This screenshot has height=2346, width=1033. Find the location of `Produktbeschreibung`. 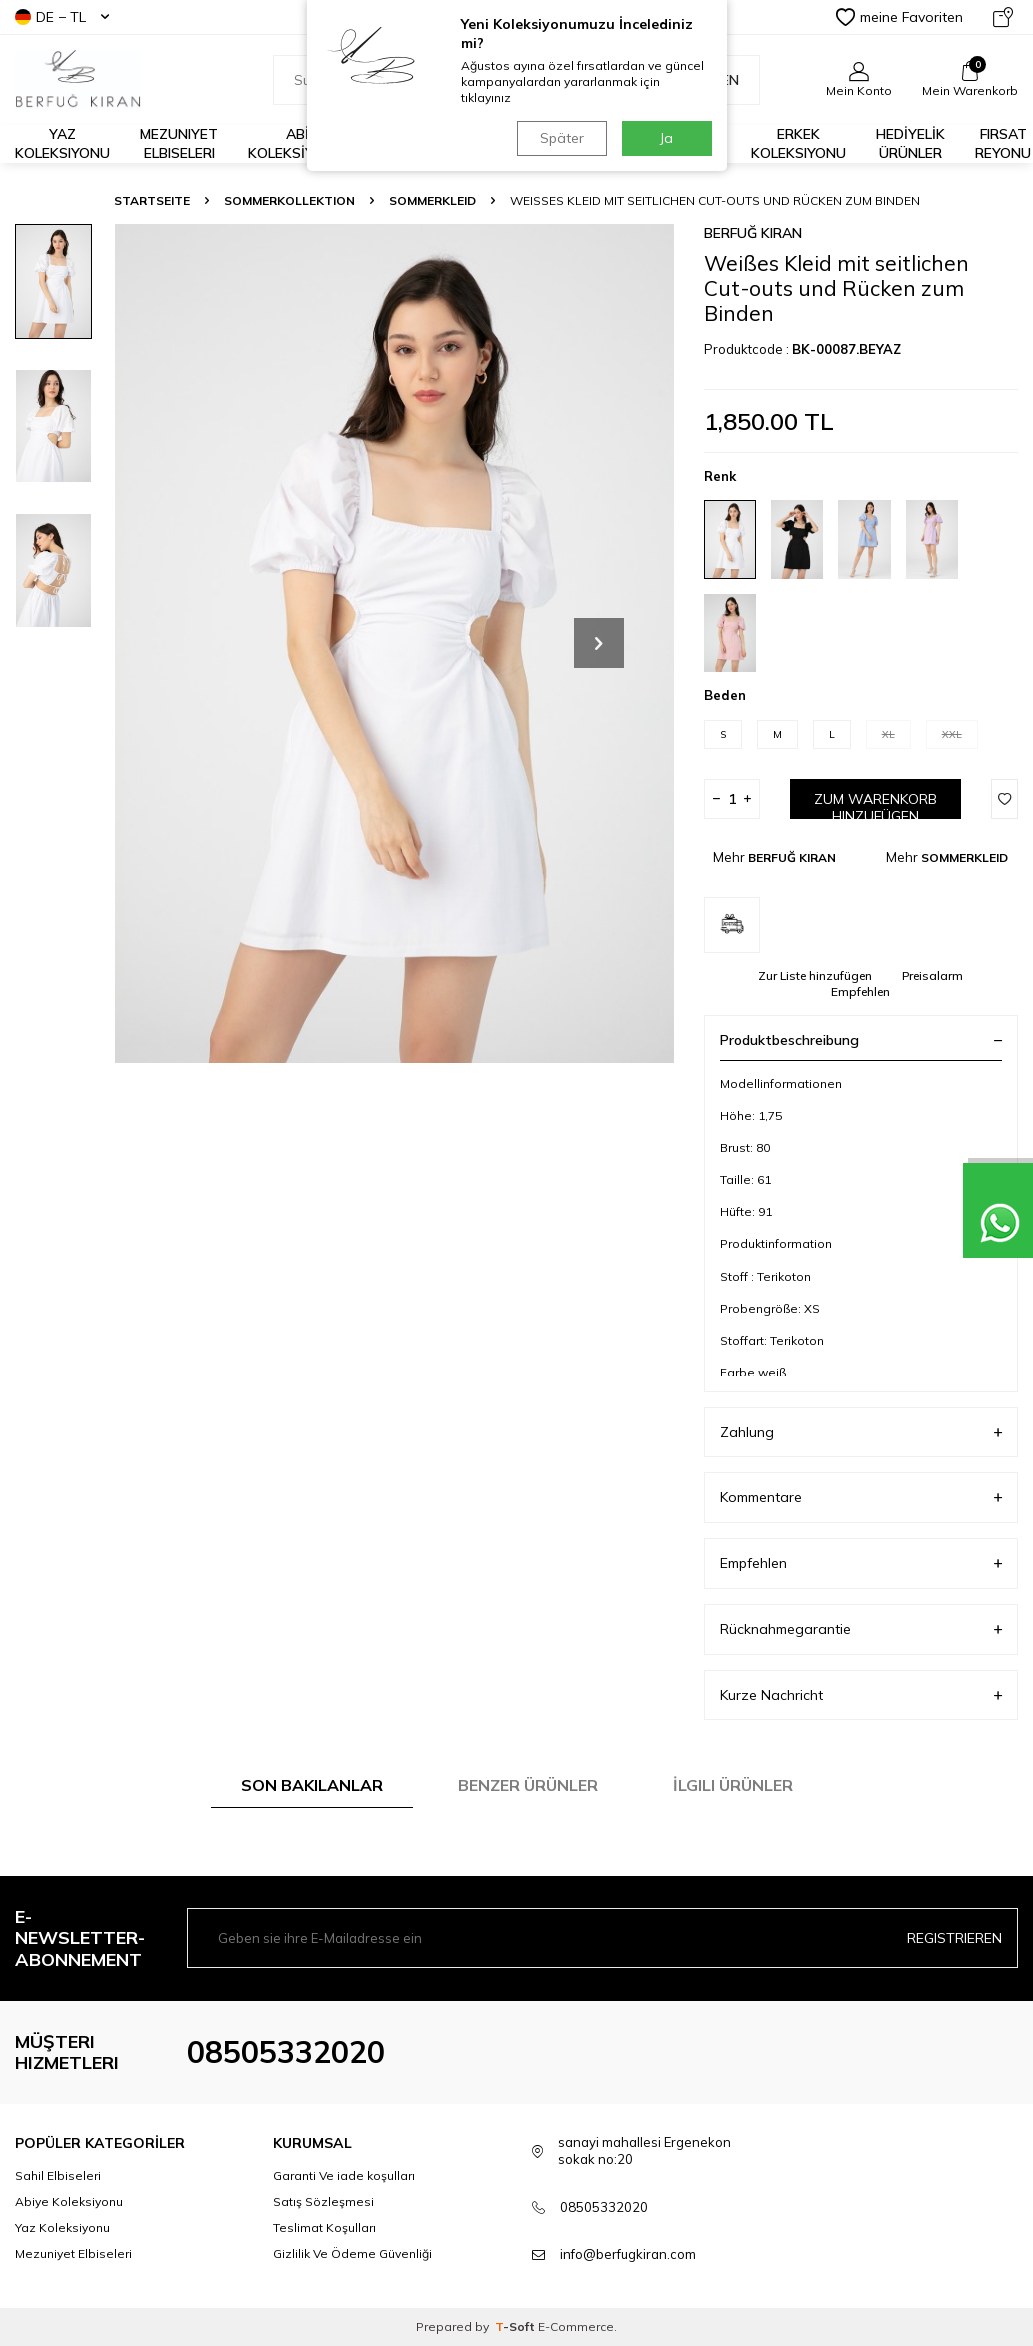

Produktbeschreibung is located at coordinates (861, 1040).